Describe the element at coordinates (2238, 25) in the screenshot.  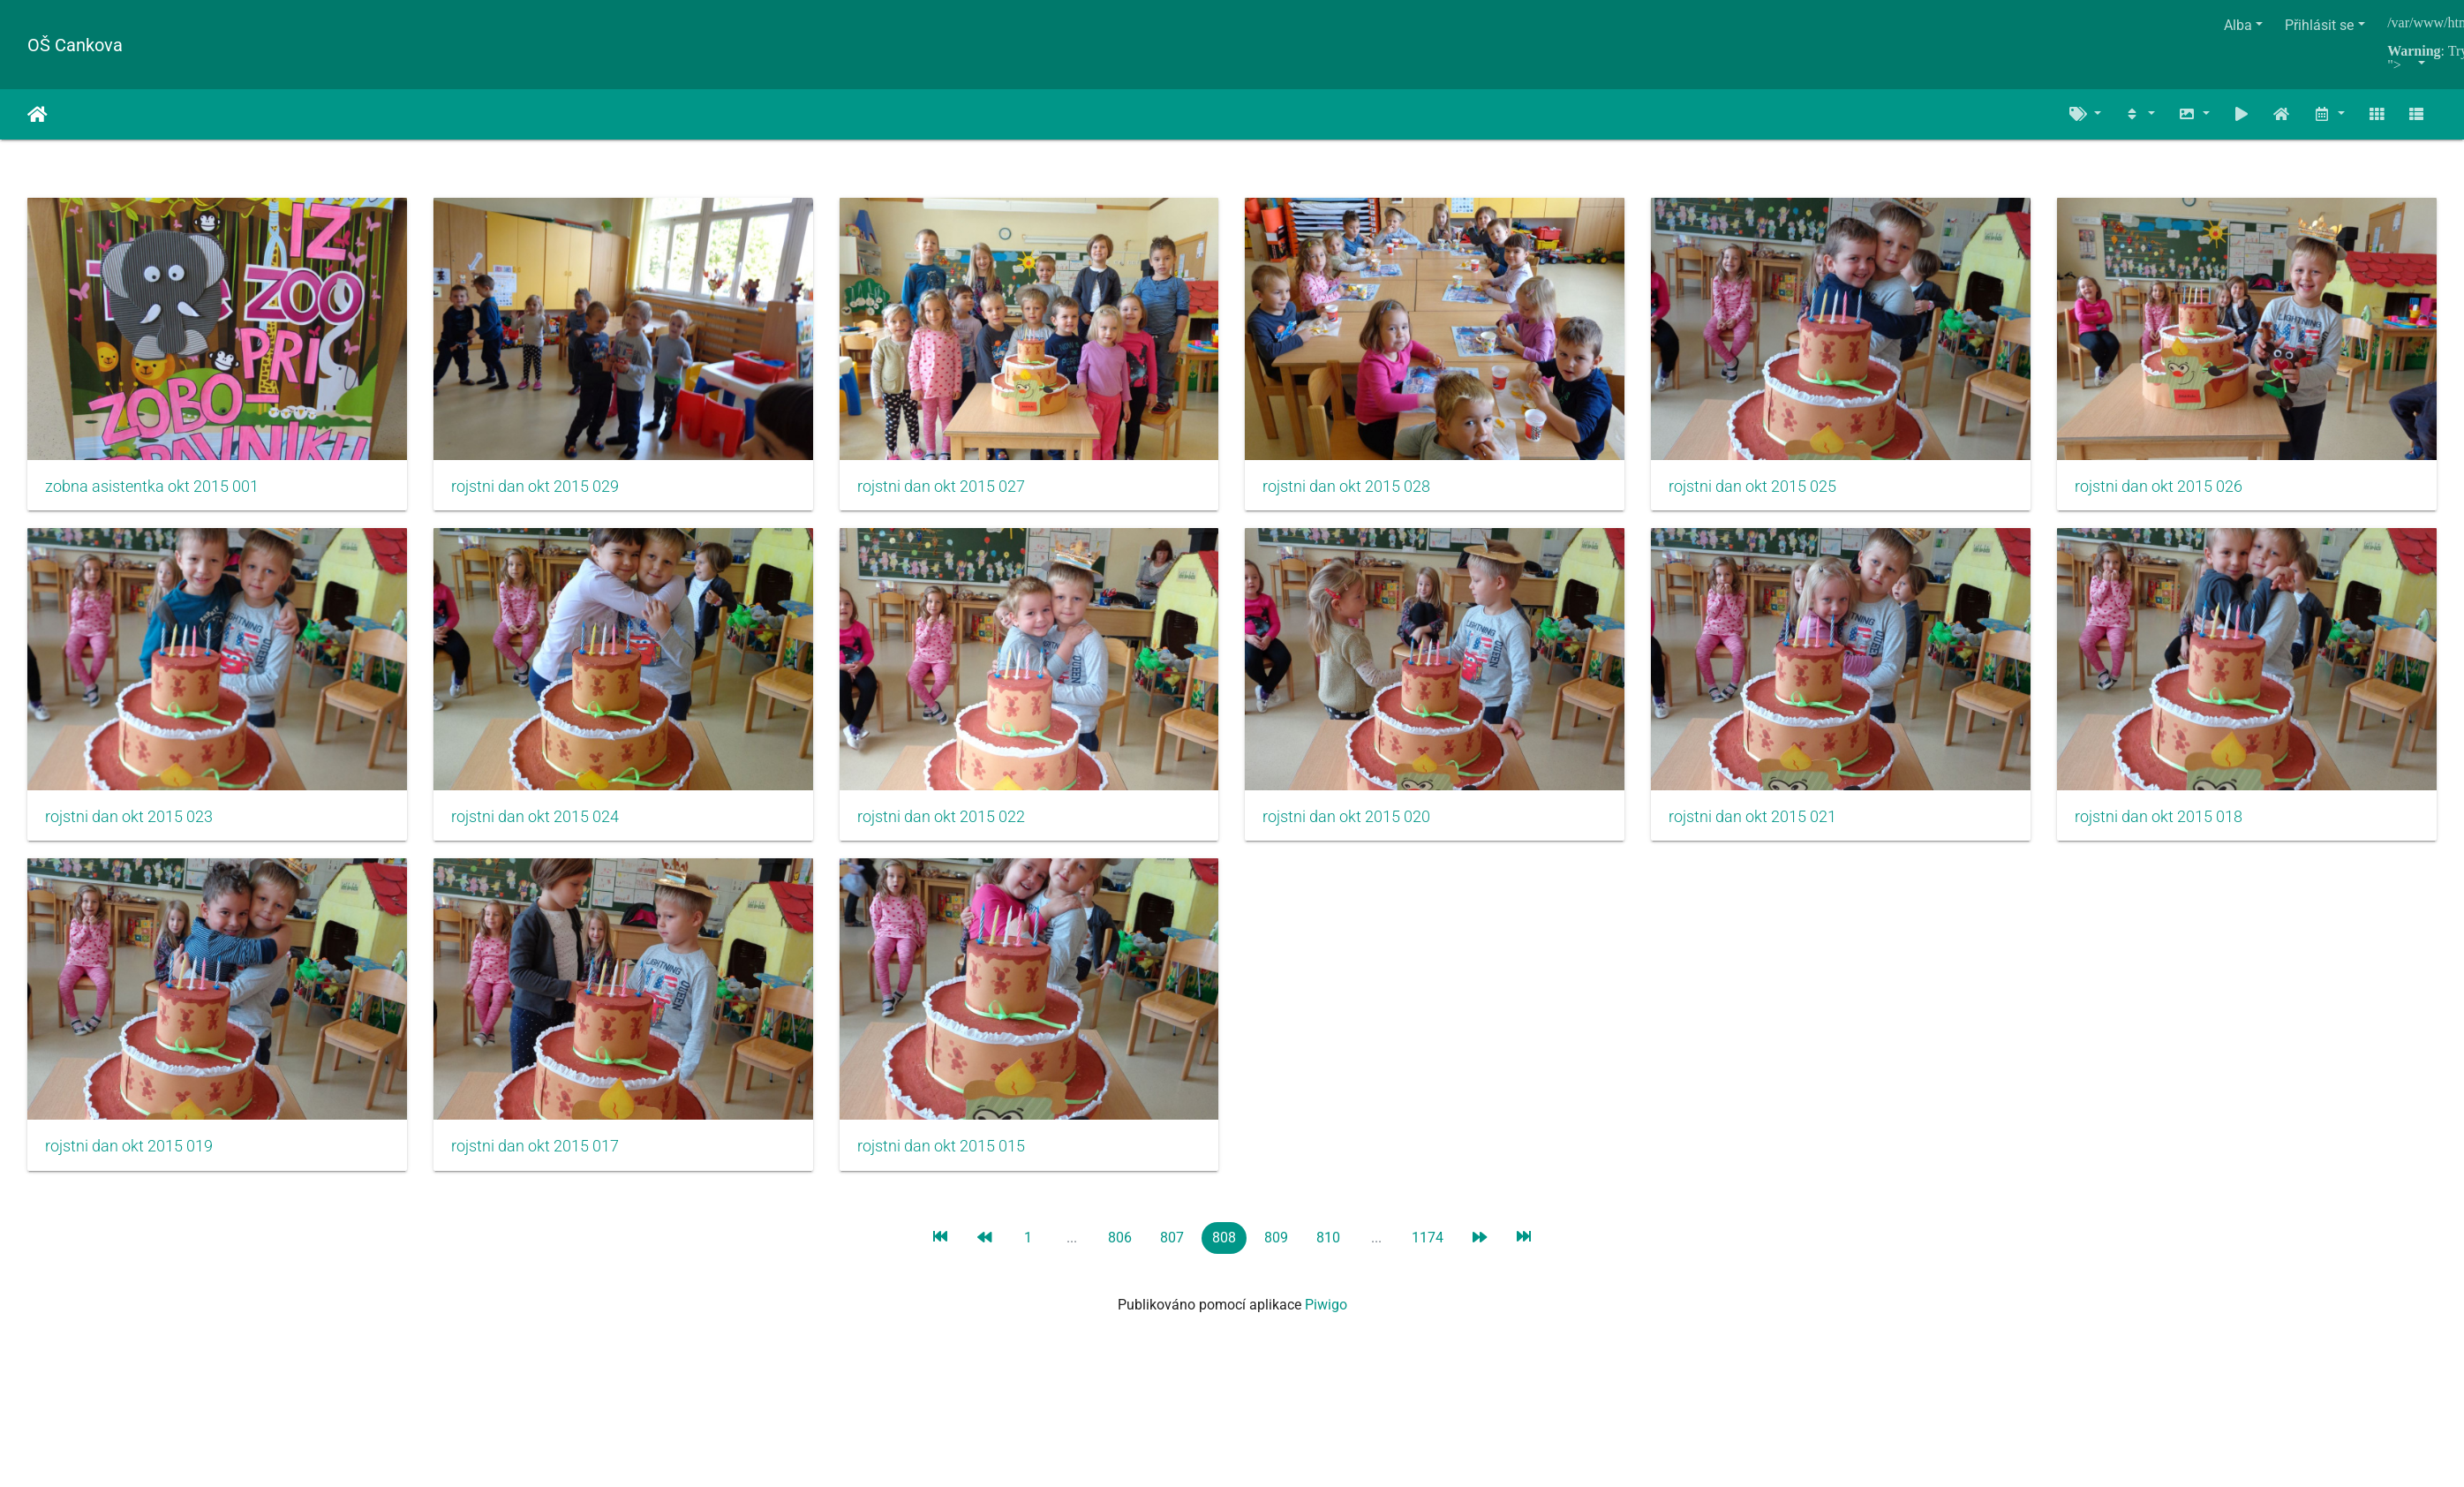
I see `Alba` at that location.